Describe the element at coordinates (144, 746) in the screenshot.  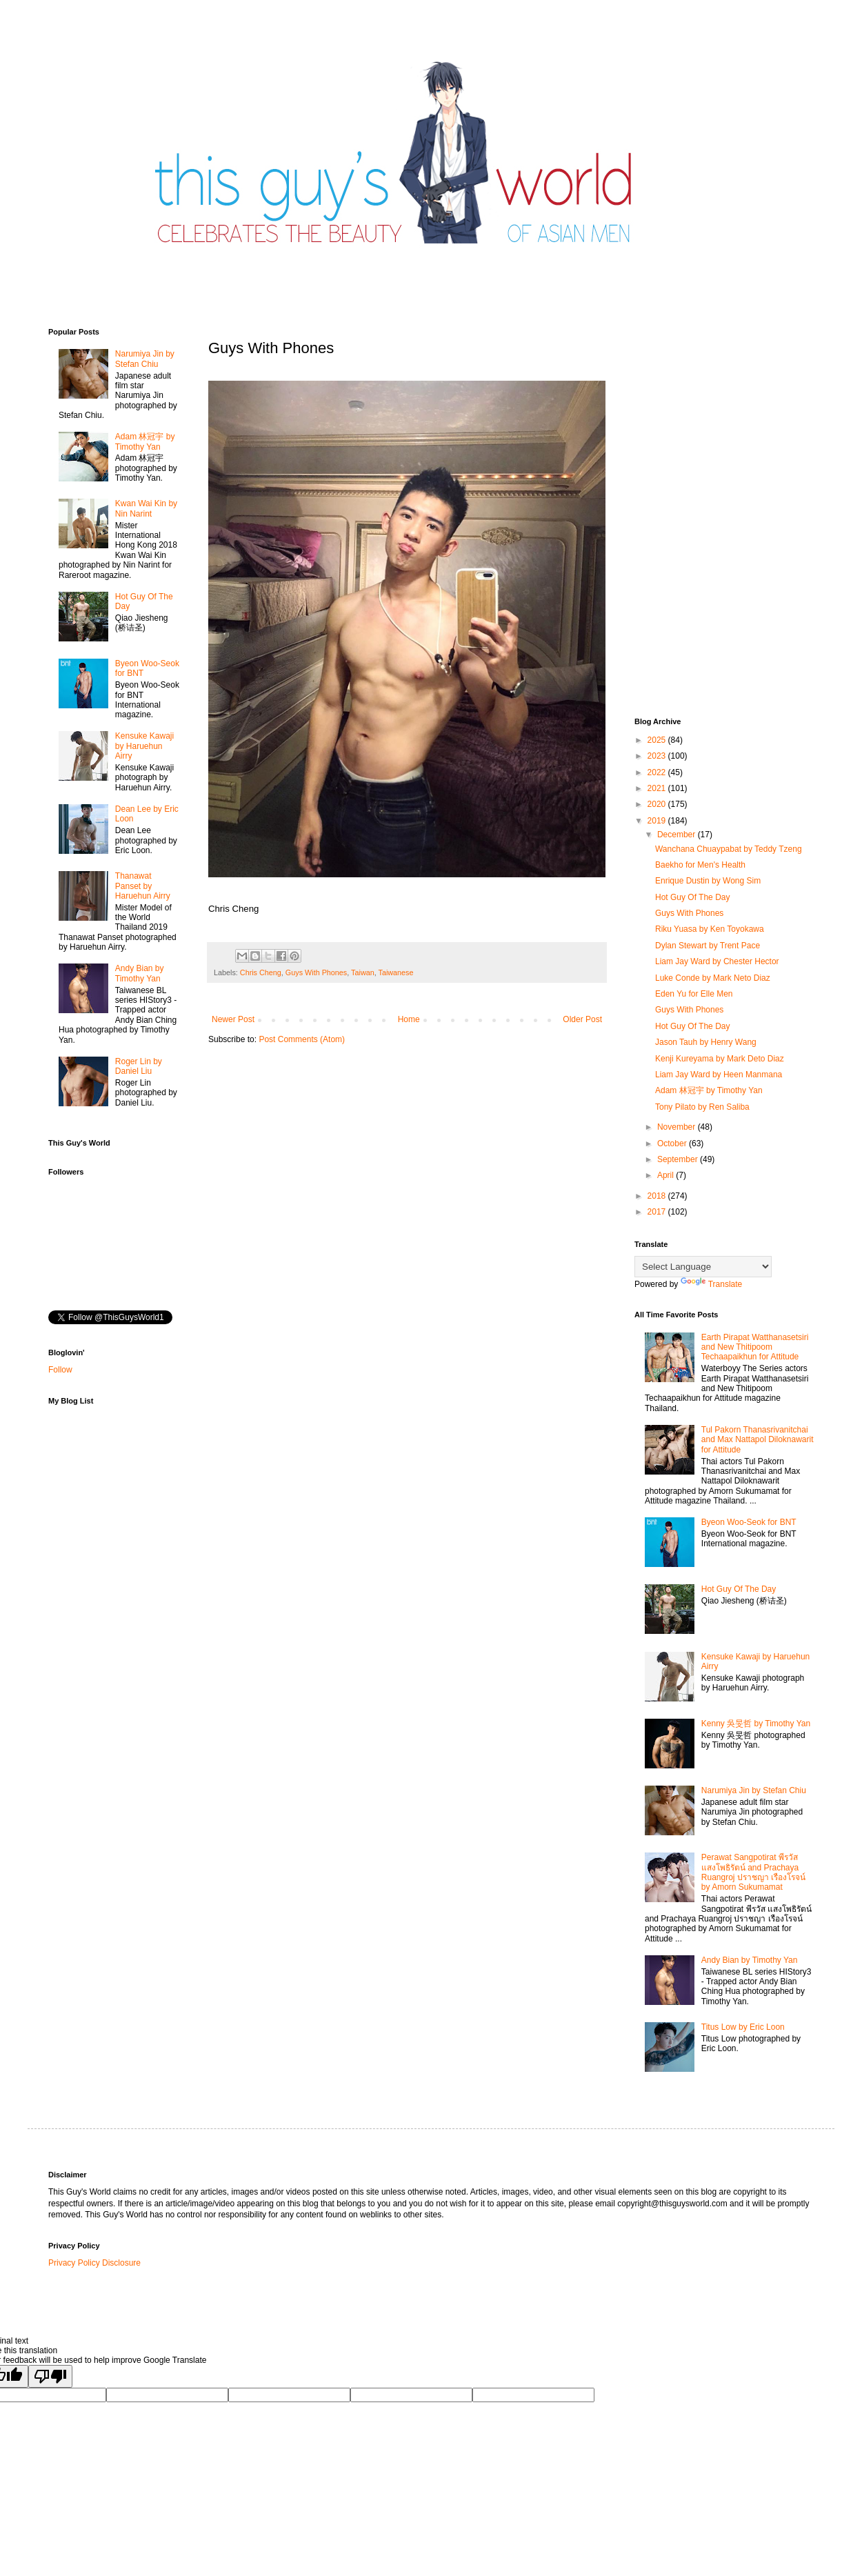
I see `Kensuke Kawaji by Haruehun Airry` at that location.